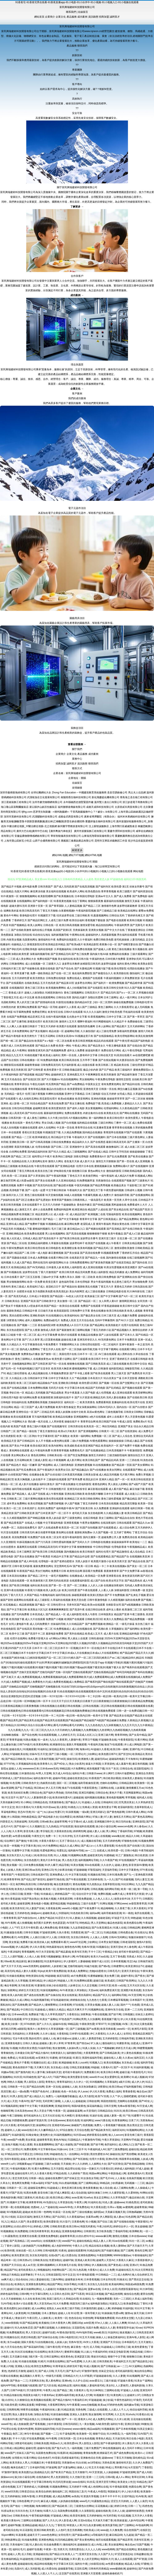  What do you see at coordinates (74, 978) in the screenshot?
I see `免费在线成人` at bounding box center [74, 978].